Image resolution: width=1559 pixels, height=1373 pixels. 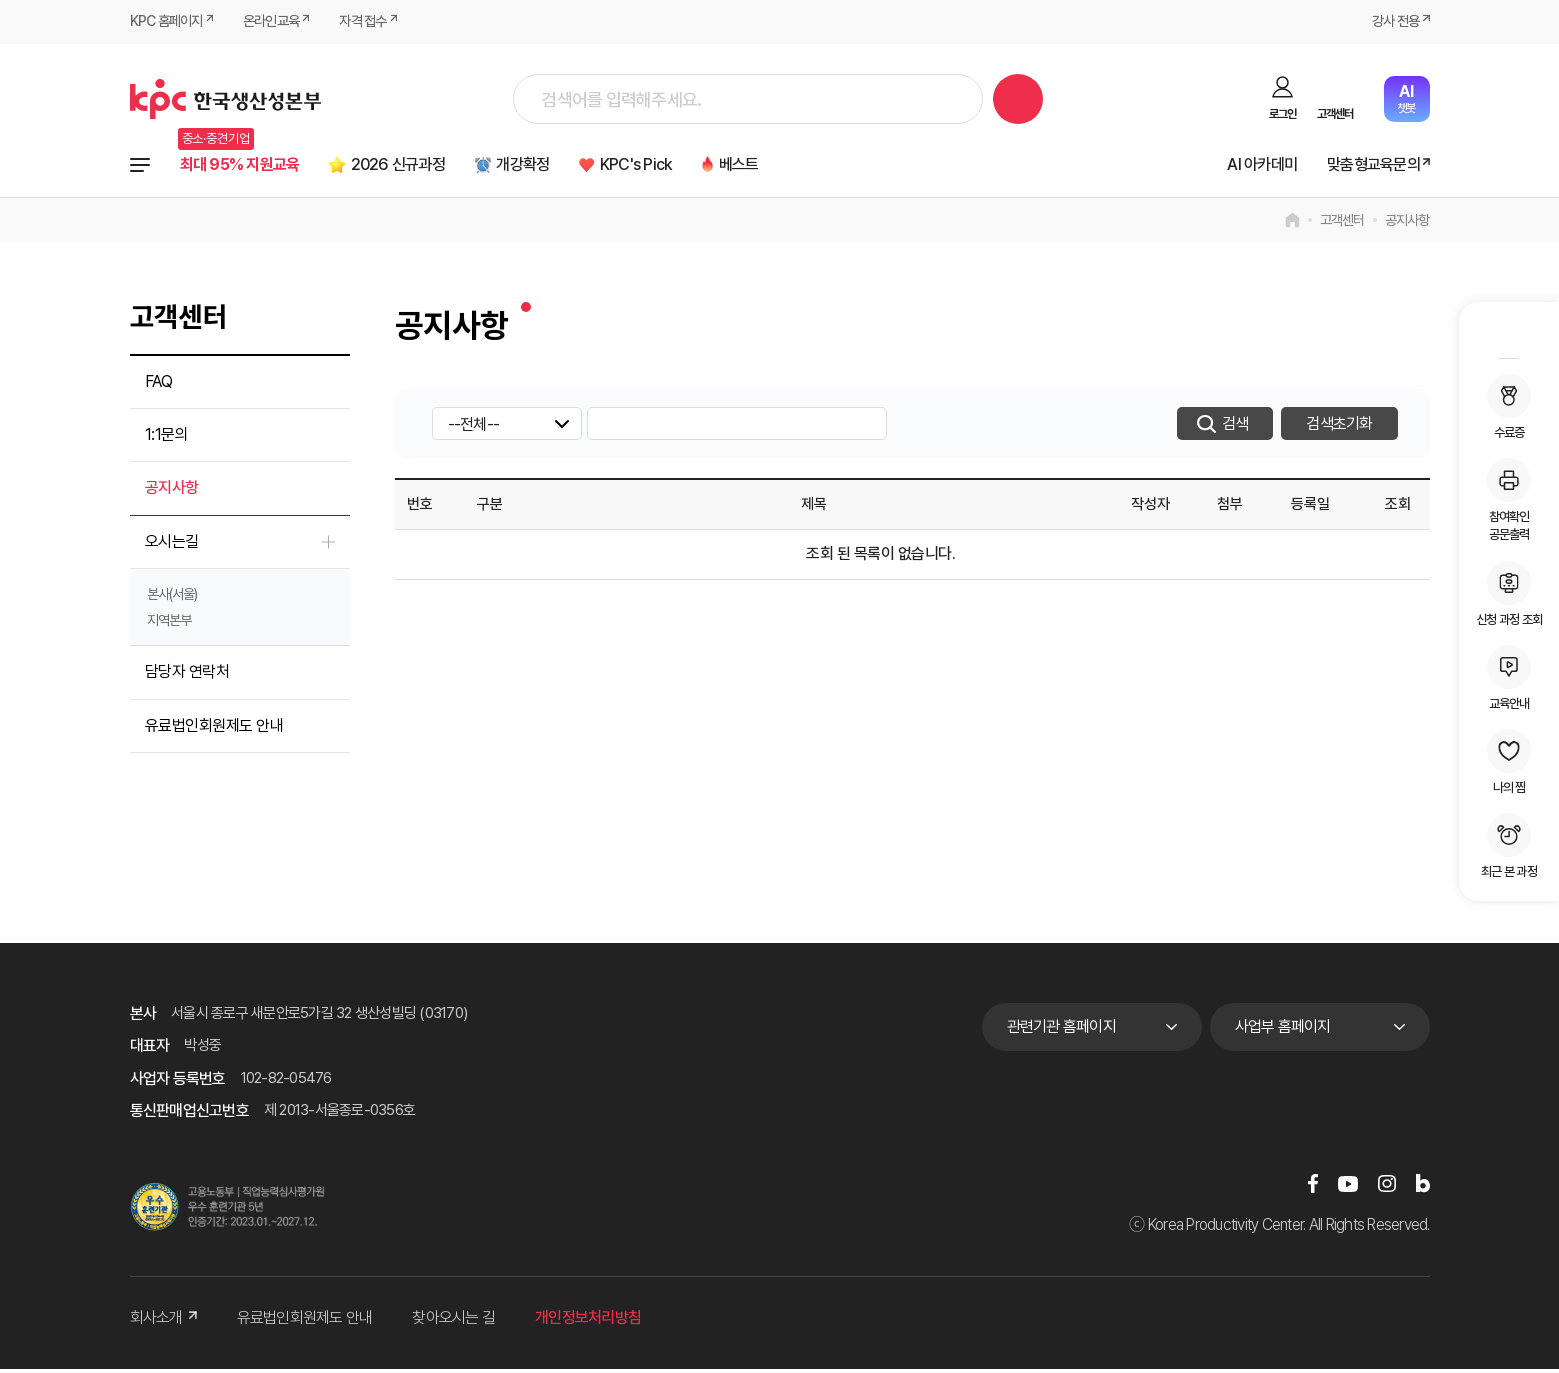 What do you see at coordinates (1061, 1030) in the screenshot?
I see `관련기관 홈페이지` at bounding box center [1061, 1030].